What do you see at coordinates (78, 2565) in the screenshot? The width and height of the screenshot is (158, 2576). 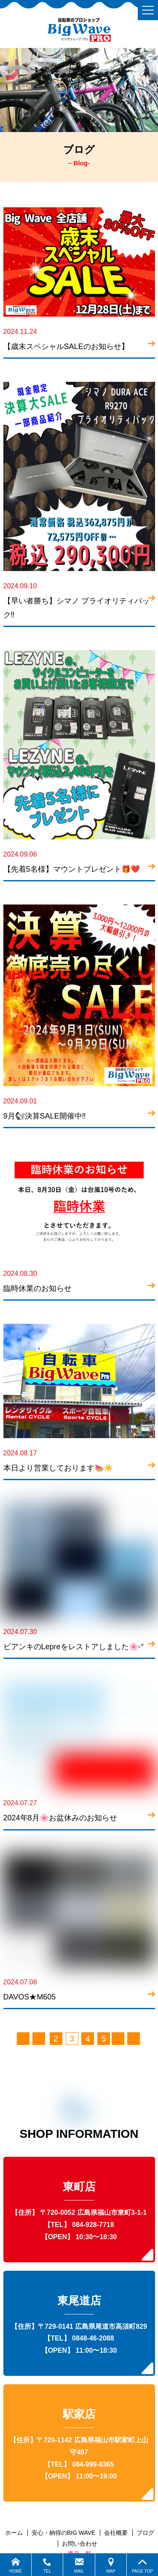 I see `MAIL` at bounding box center [78, 2565].